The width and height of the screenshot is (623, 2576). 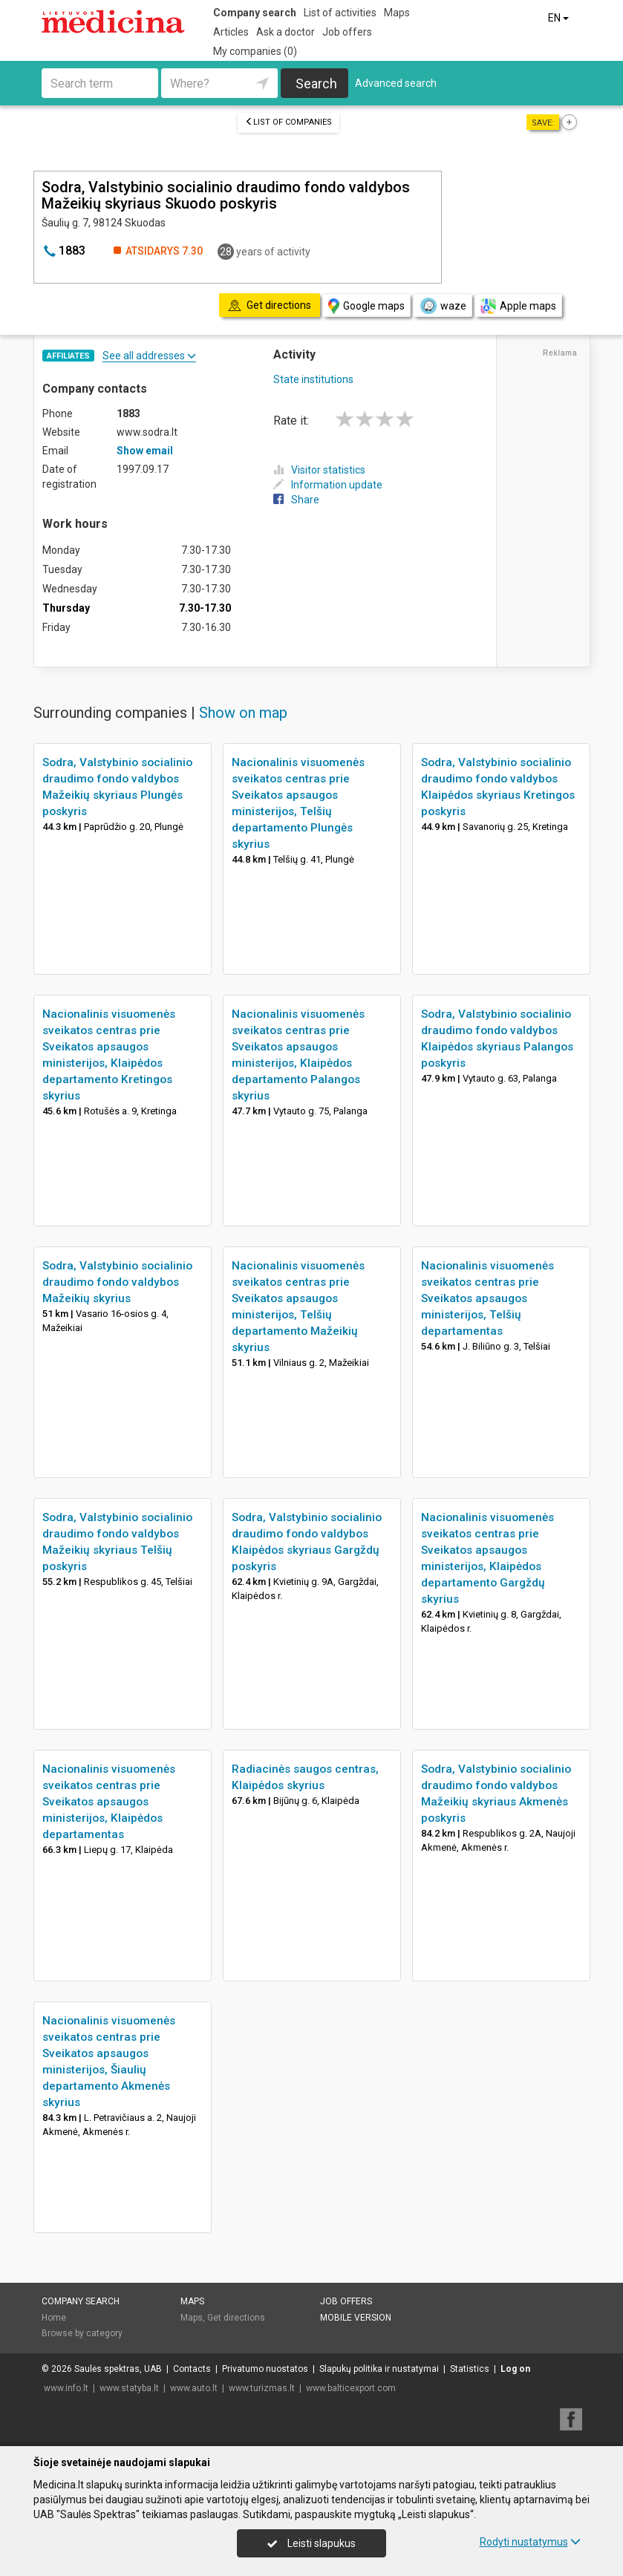 What do you see at coordinates (236, 2317) in the screenshot?
I see `Get directions` at bounding box center [236, 2317].